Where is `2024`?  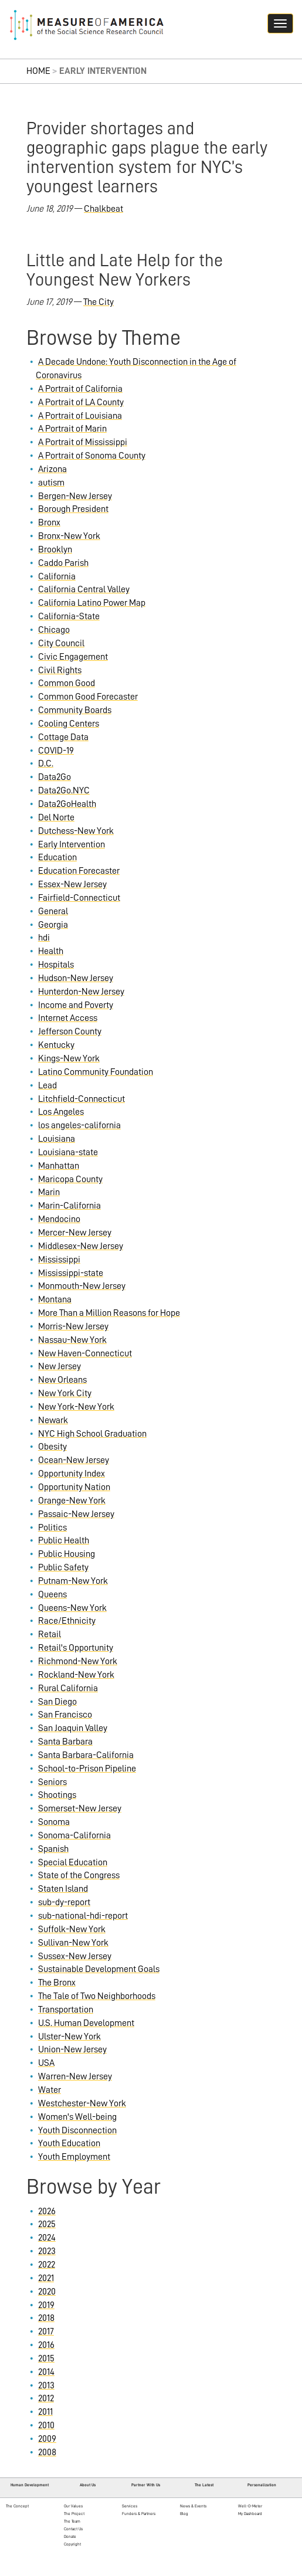 2024 is located at coordinates (47, 2237).